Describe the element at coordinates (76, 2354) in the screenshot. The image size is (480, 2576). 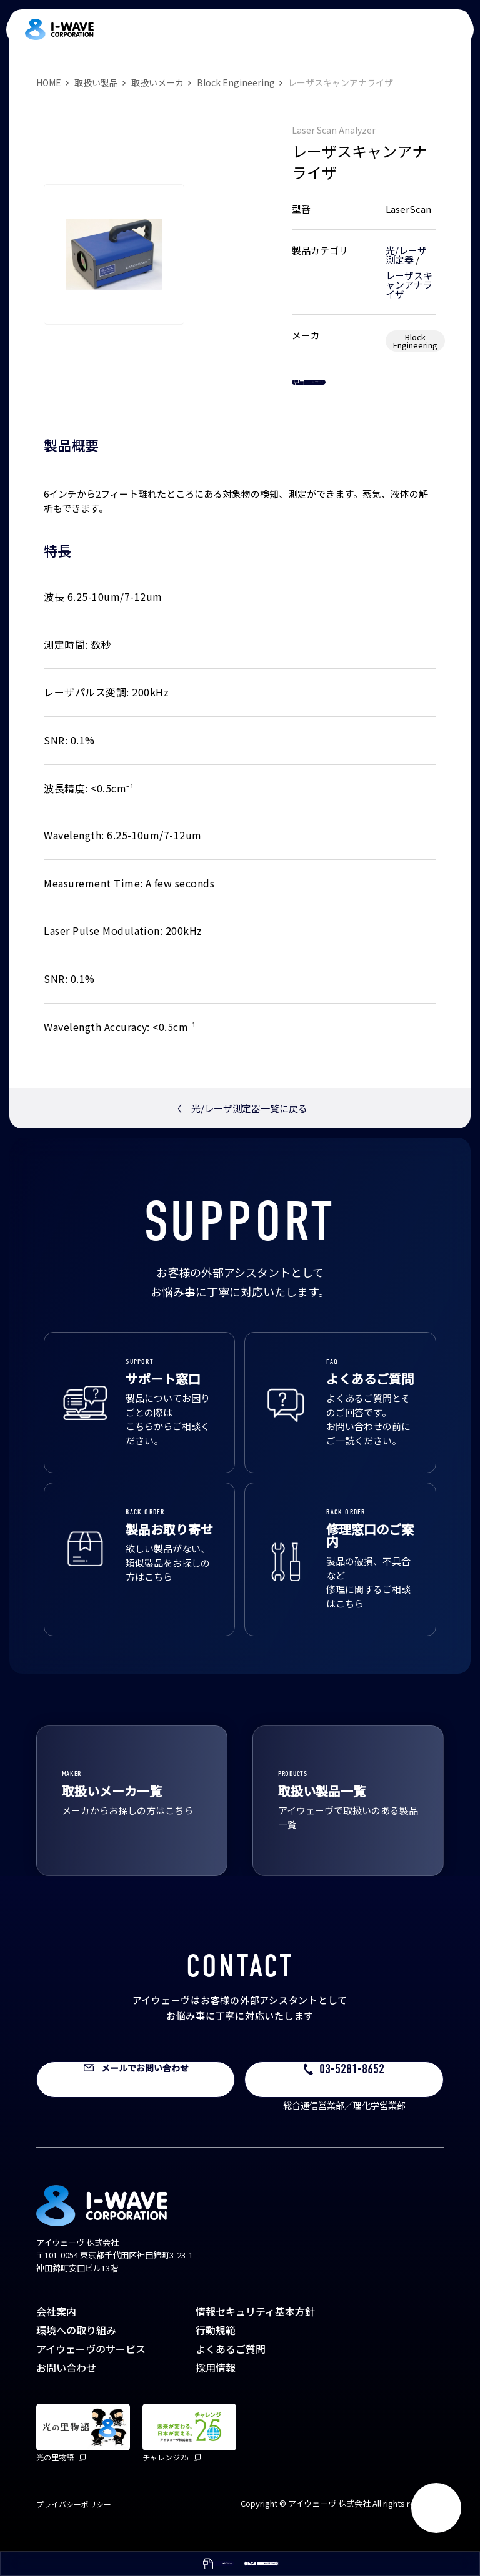
I see `環境への取り組み` at that location.